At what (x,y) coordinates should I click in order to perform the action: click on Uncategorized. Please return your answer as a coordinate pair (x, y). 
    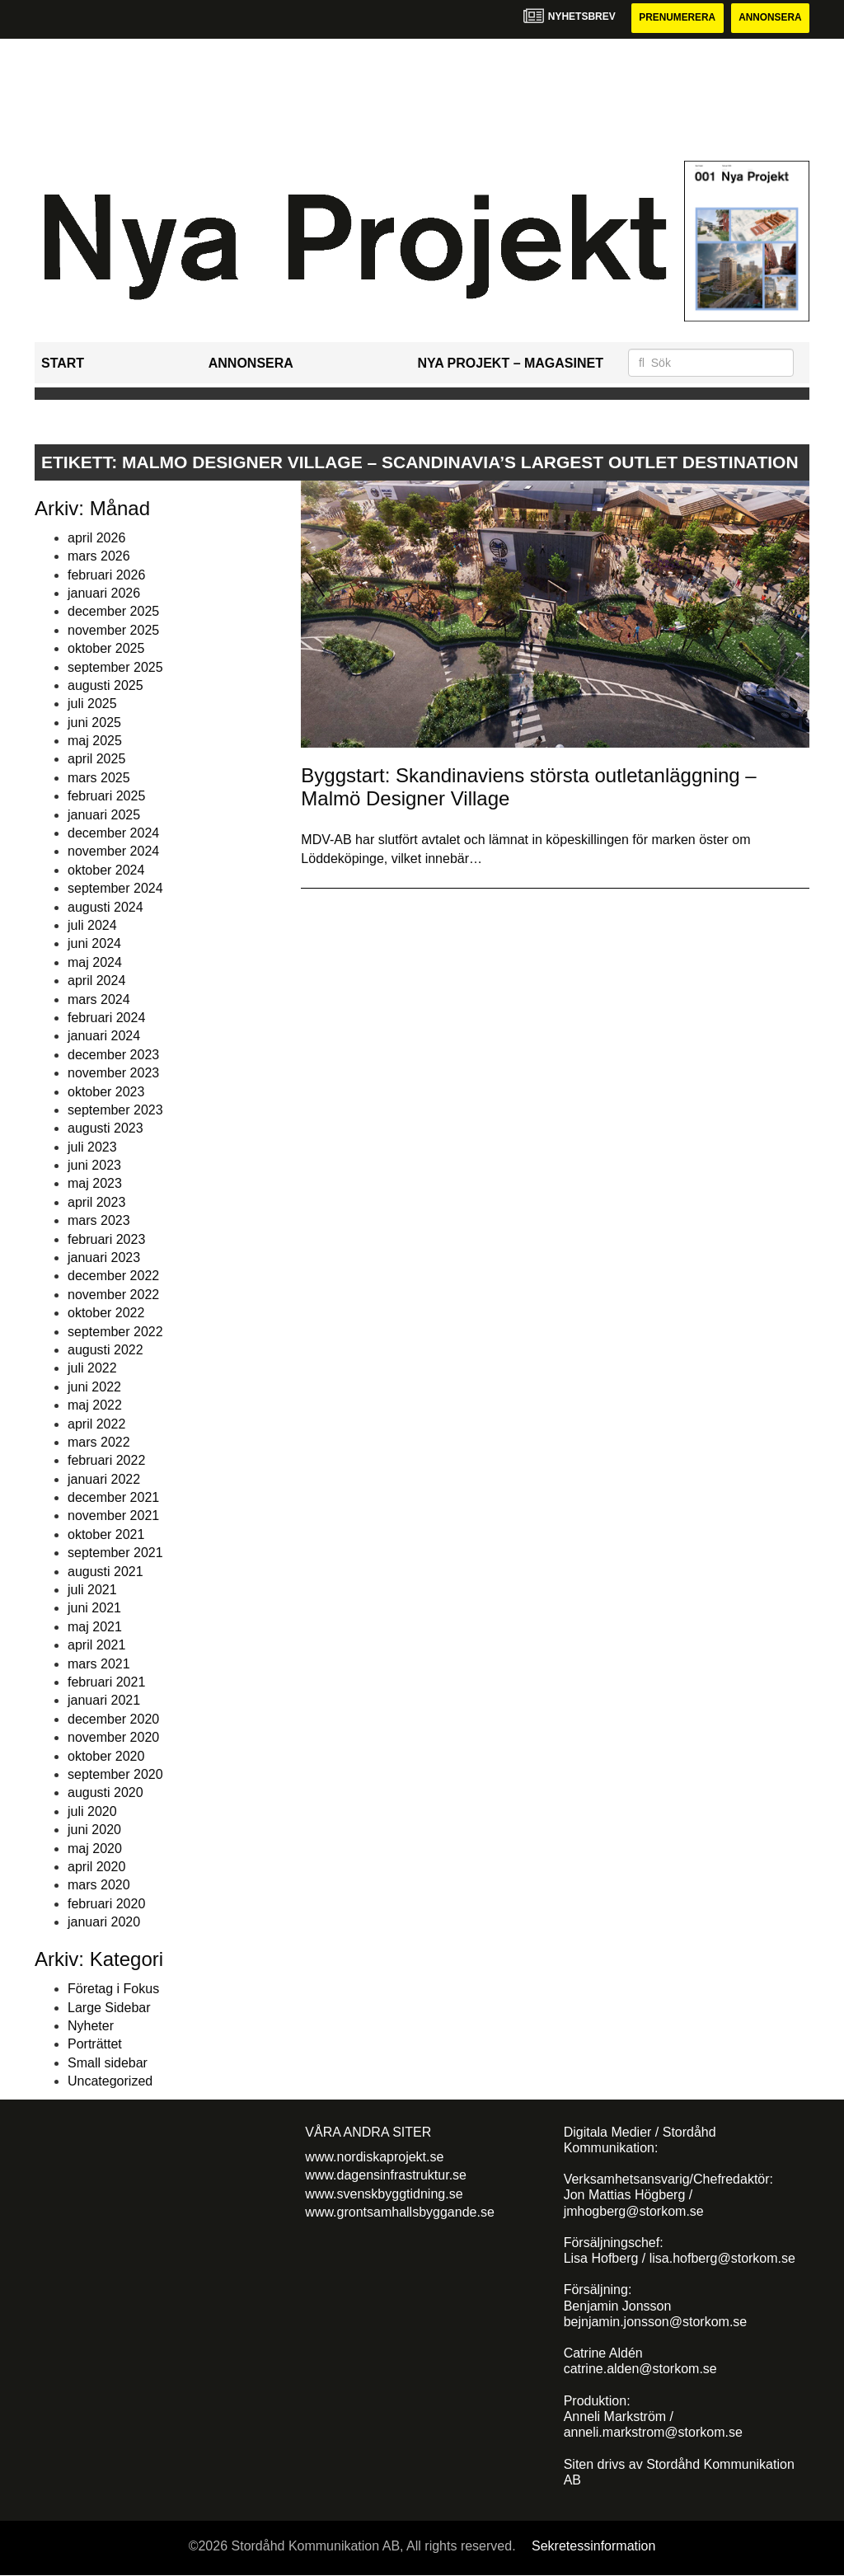
    Looking at the image, I should click on (110, 2081).